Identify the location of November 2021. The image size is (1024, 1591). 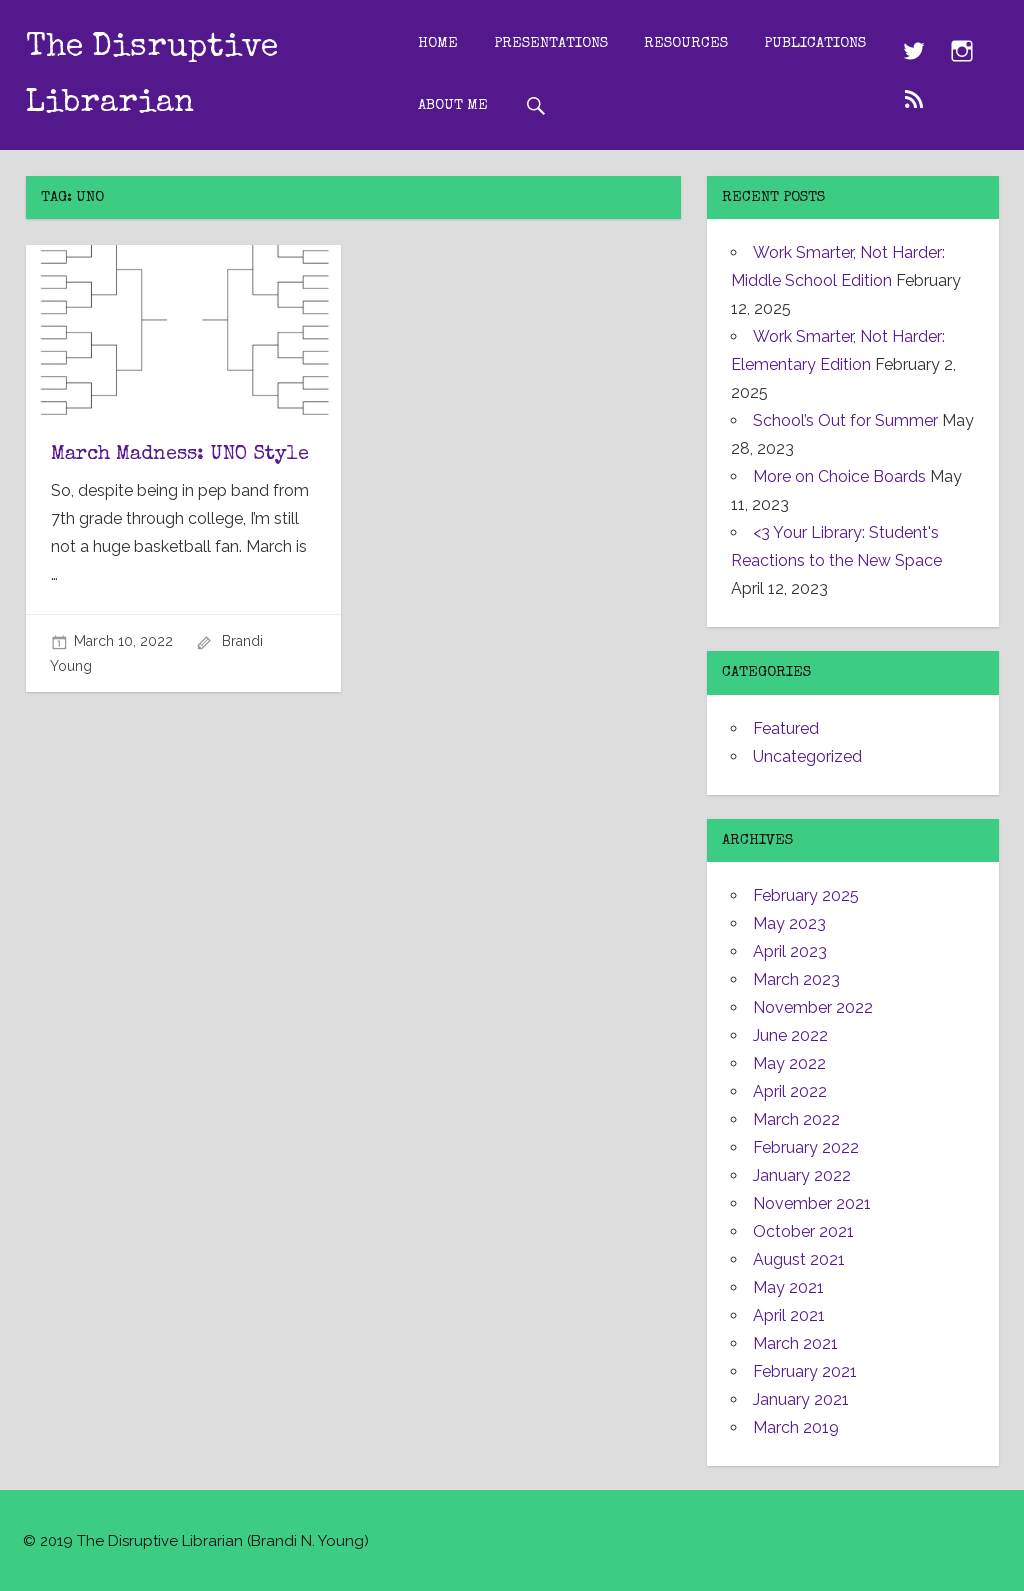
(812, 1203).